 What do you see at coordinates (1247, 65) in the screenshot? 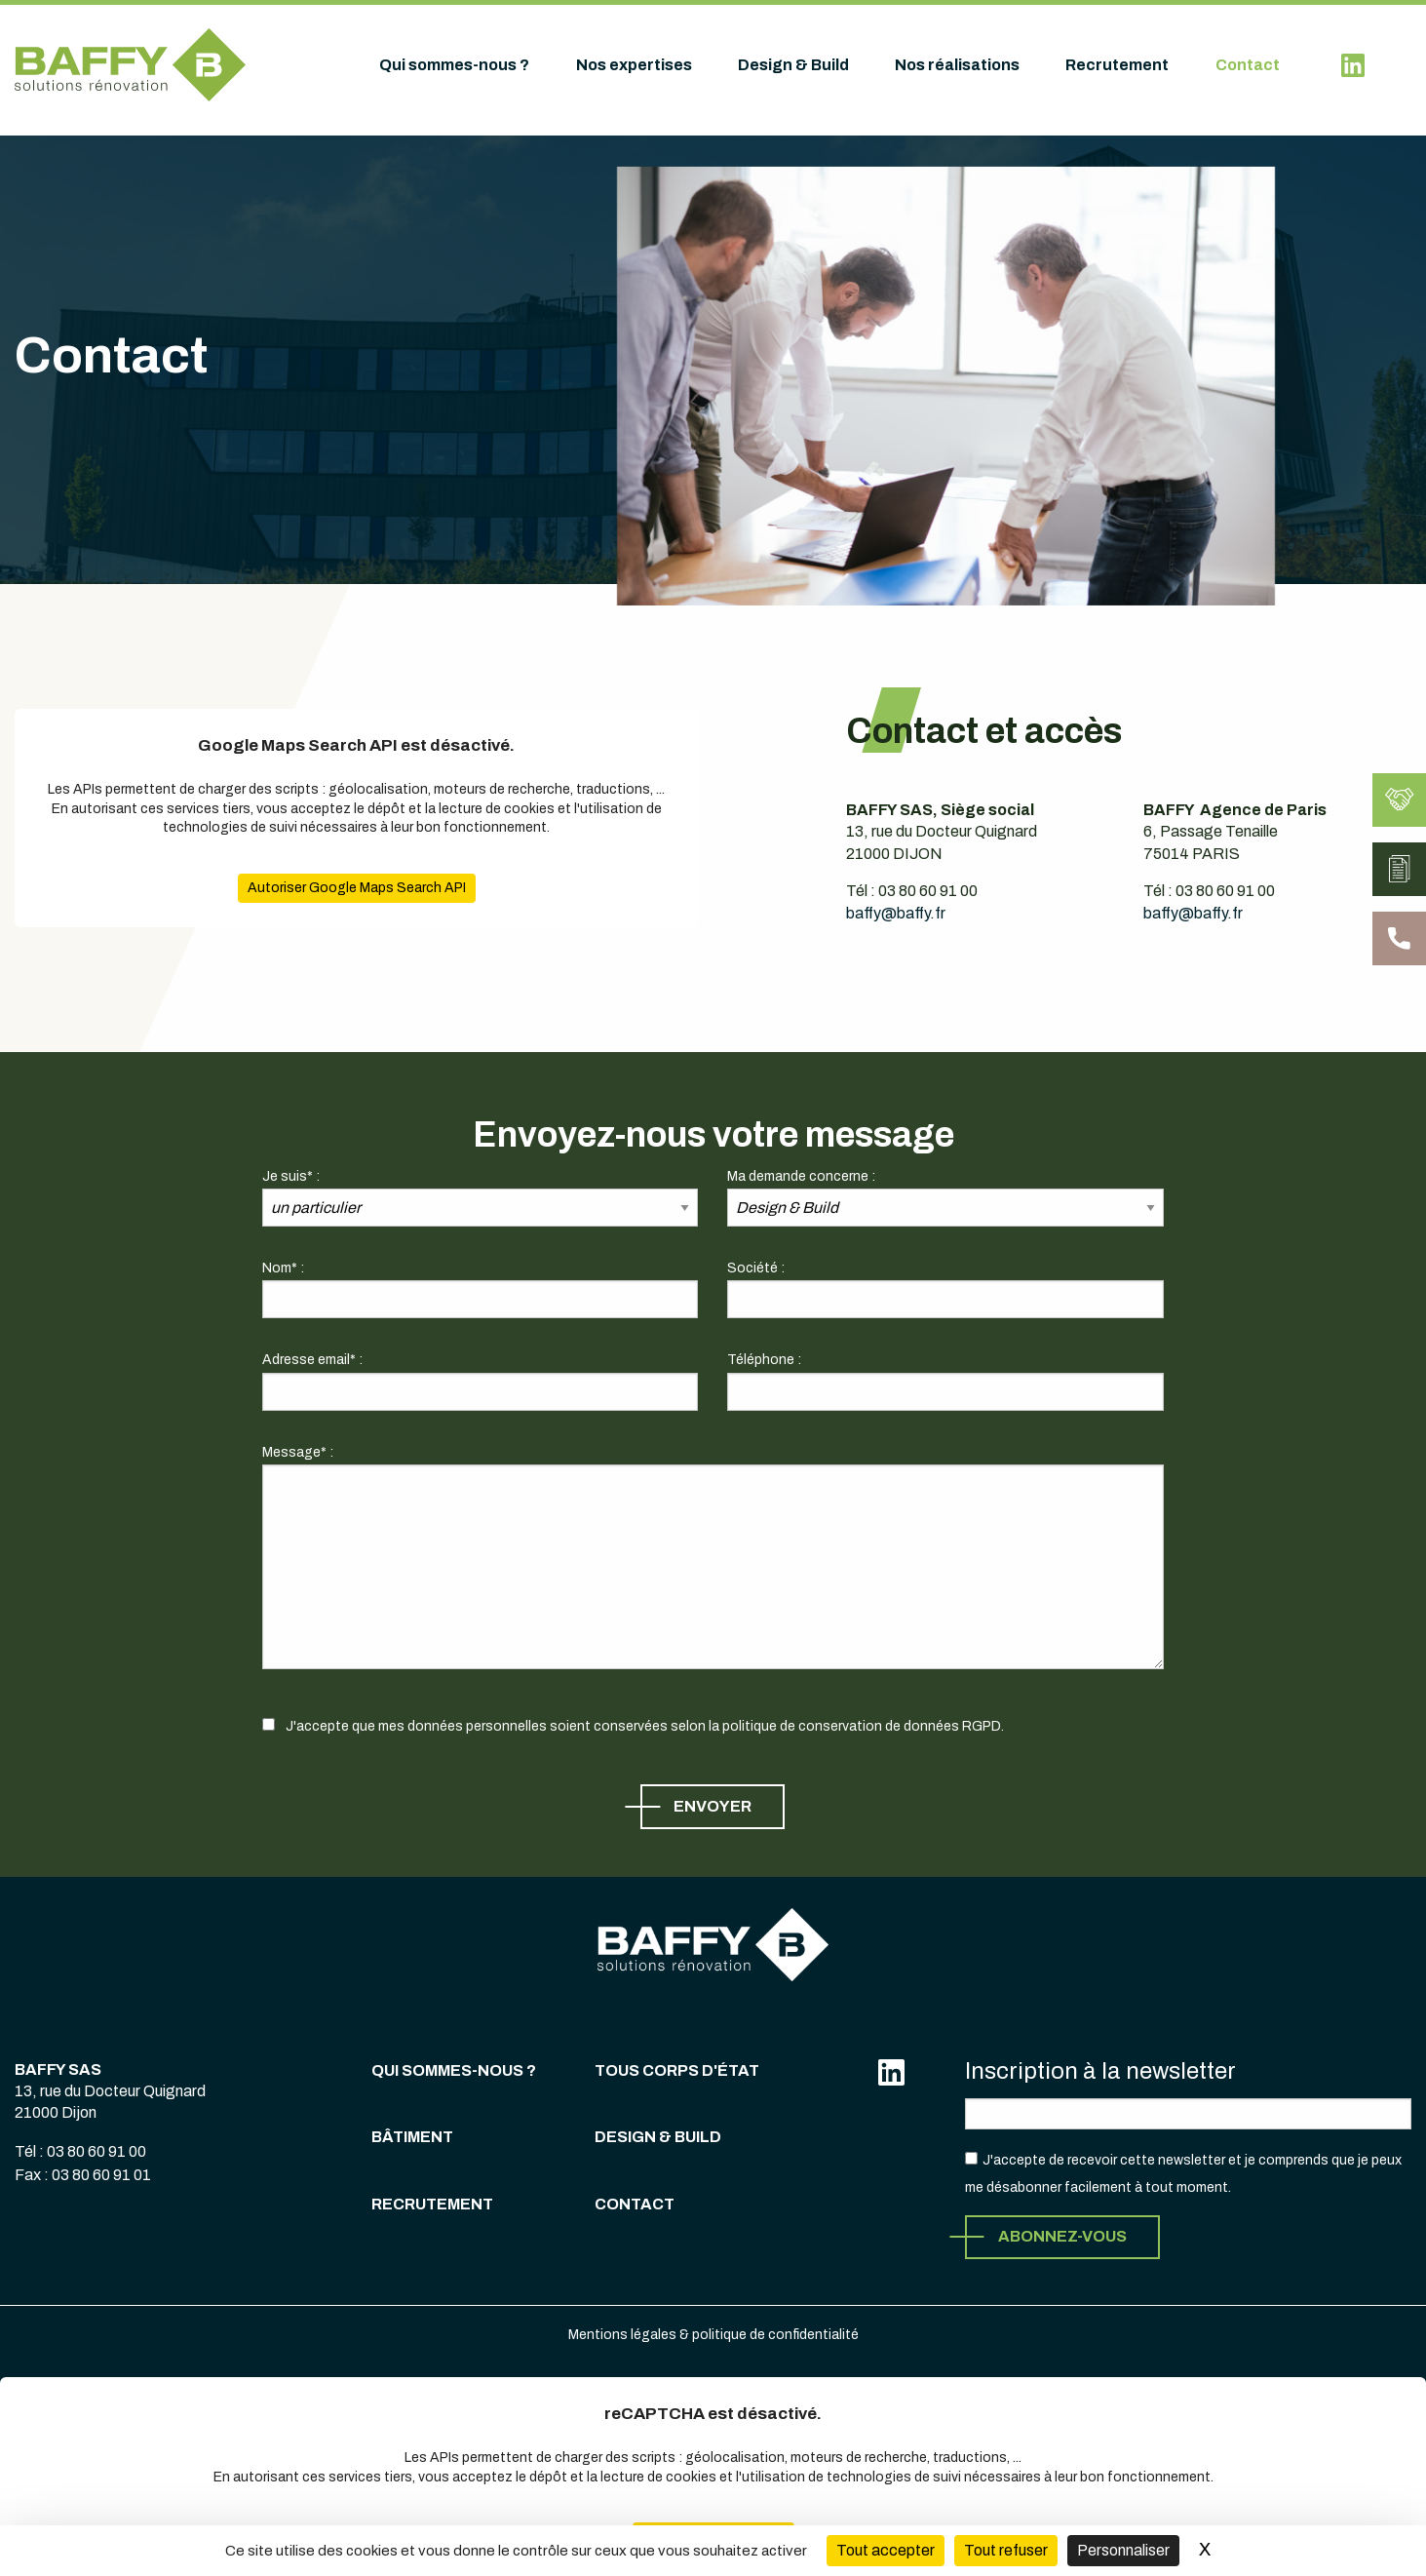
I see `Contact` at bounding box center [1247, 65].